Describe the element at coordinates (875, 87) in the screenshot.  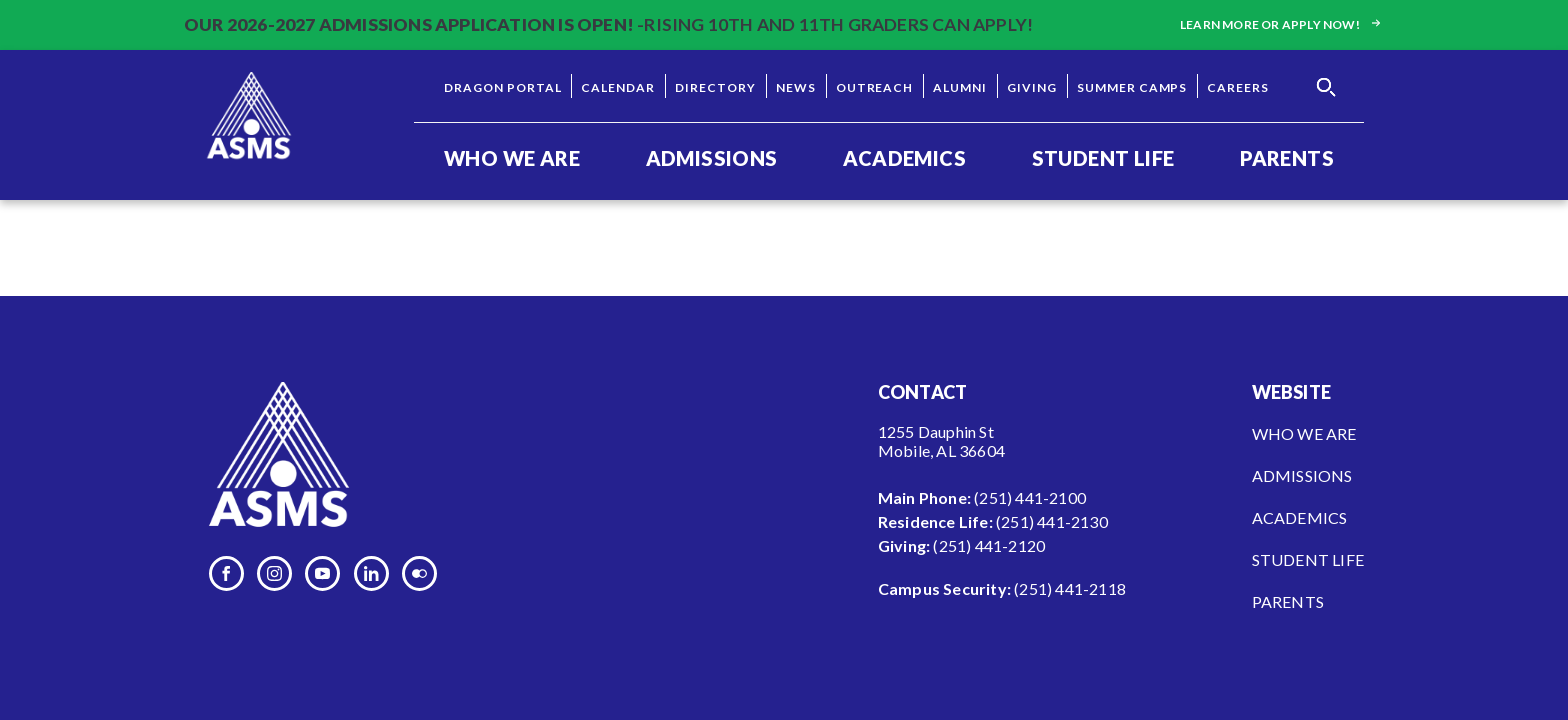
I see `Outreach` at that location.